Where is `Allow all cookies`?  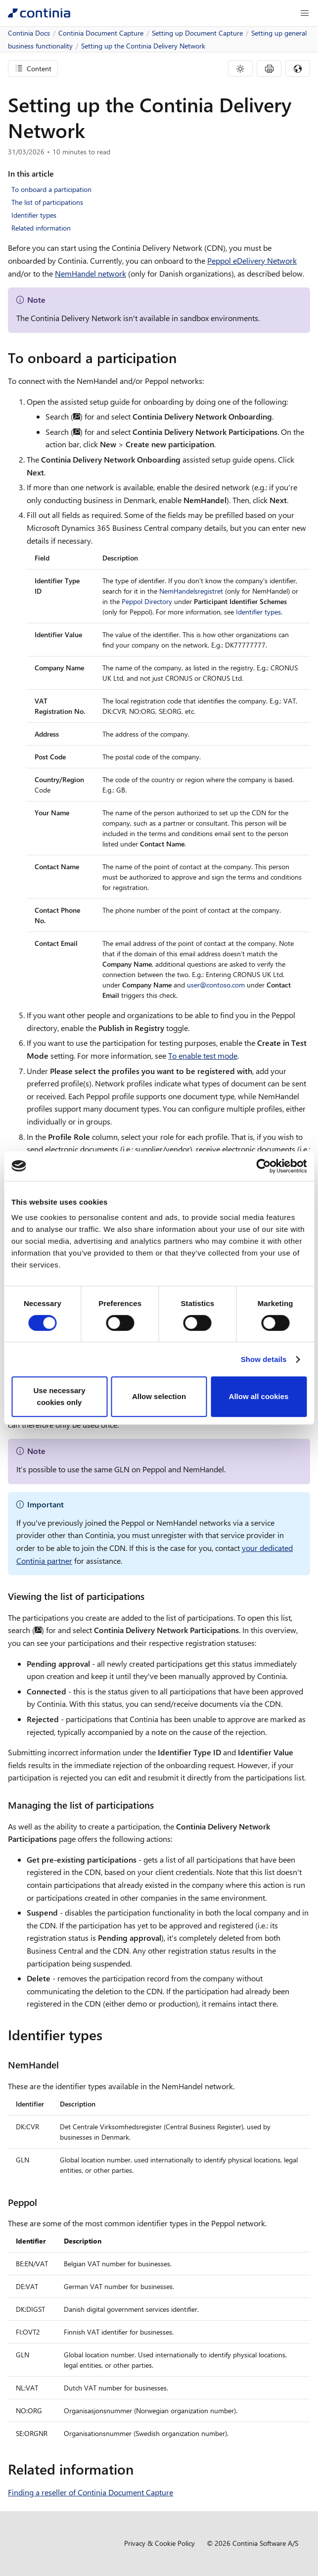 Allow all cookies is located at coordinates (259, 1396).